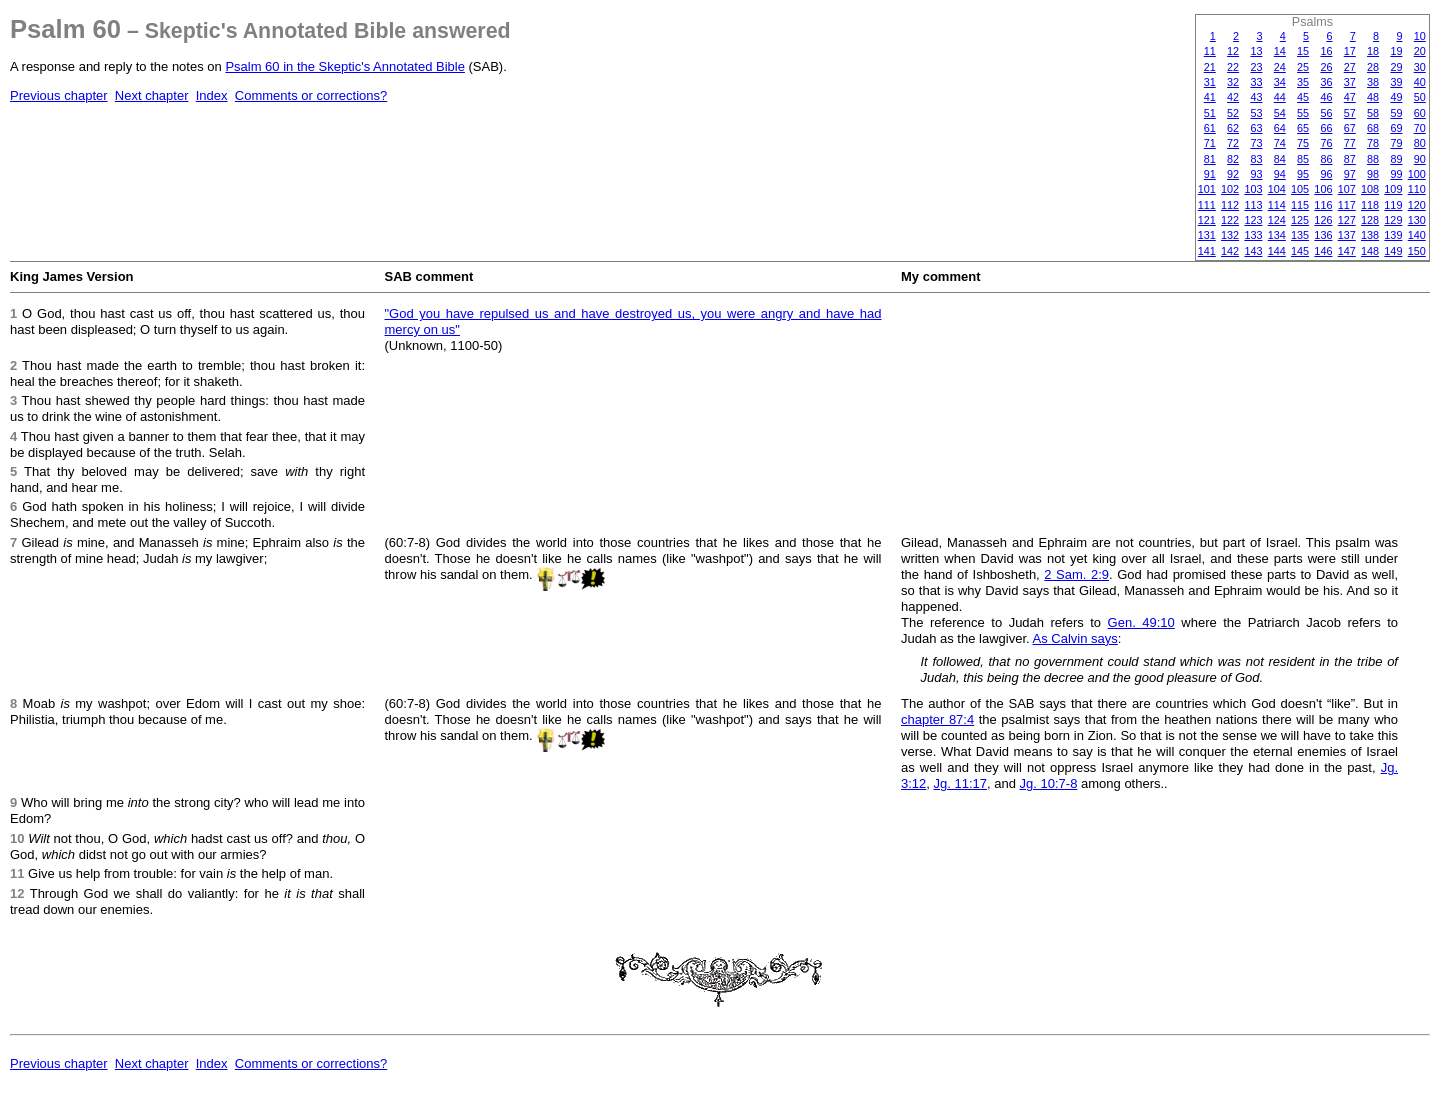 This screenshot has width=1440, height=1102. What do you see at coordinates (1393, 251) in the screenshot?
I see `149` at bounding box center [1393, 251].